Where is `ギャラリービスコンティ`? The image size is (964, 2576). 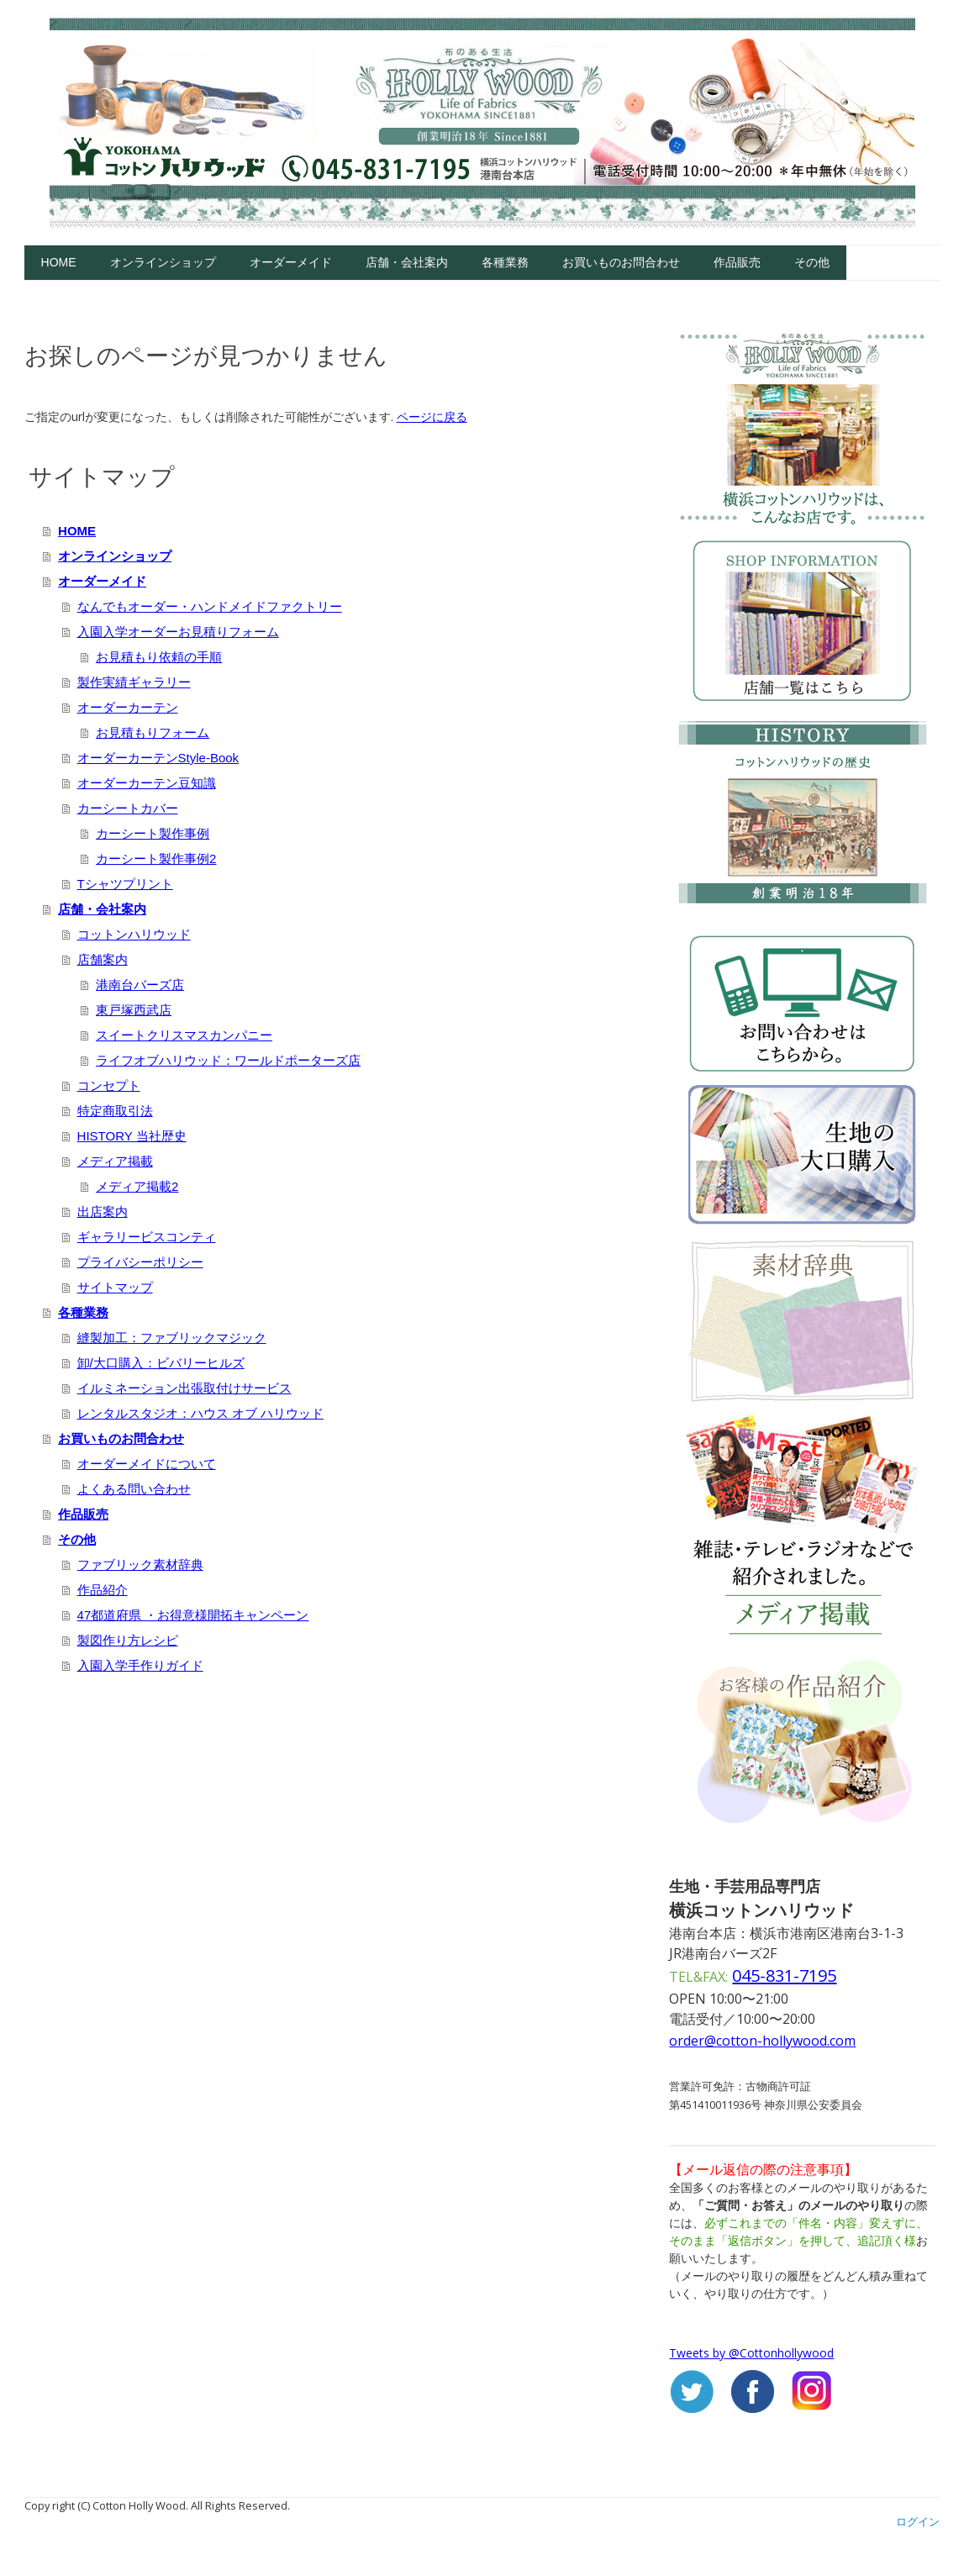 ギャラリービスコンティ is located at coordinates (146, 1237).